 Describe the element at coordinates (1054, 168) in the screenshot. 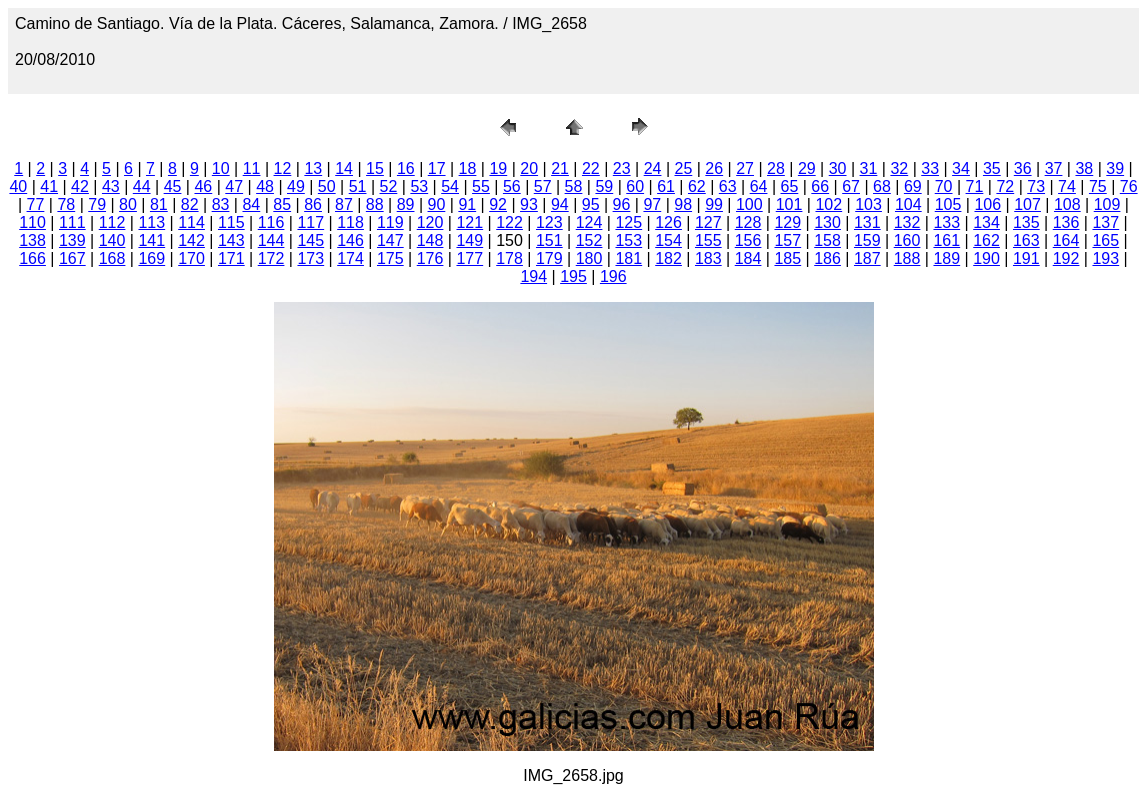

I see `37` at that location.